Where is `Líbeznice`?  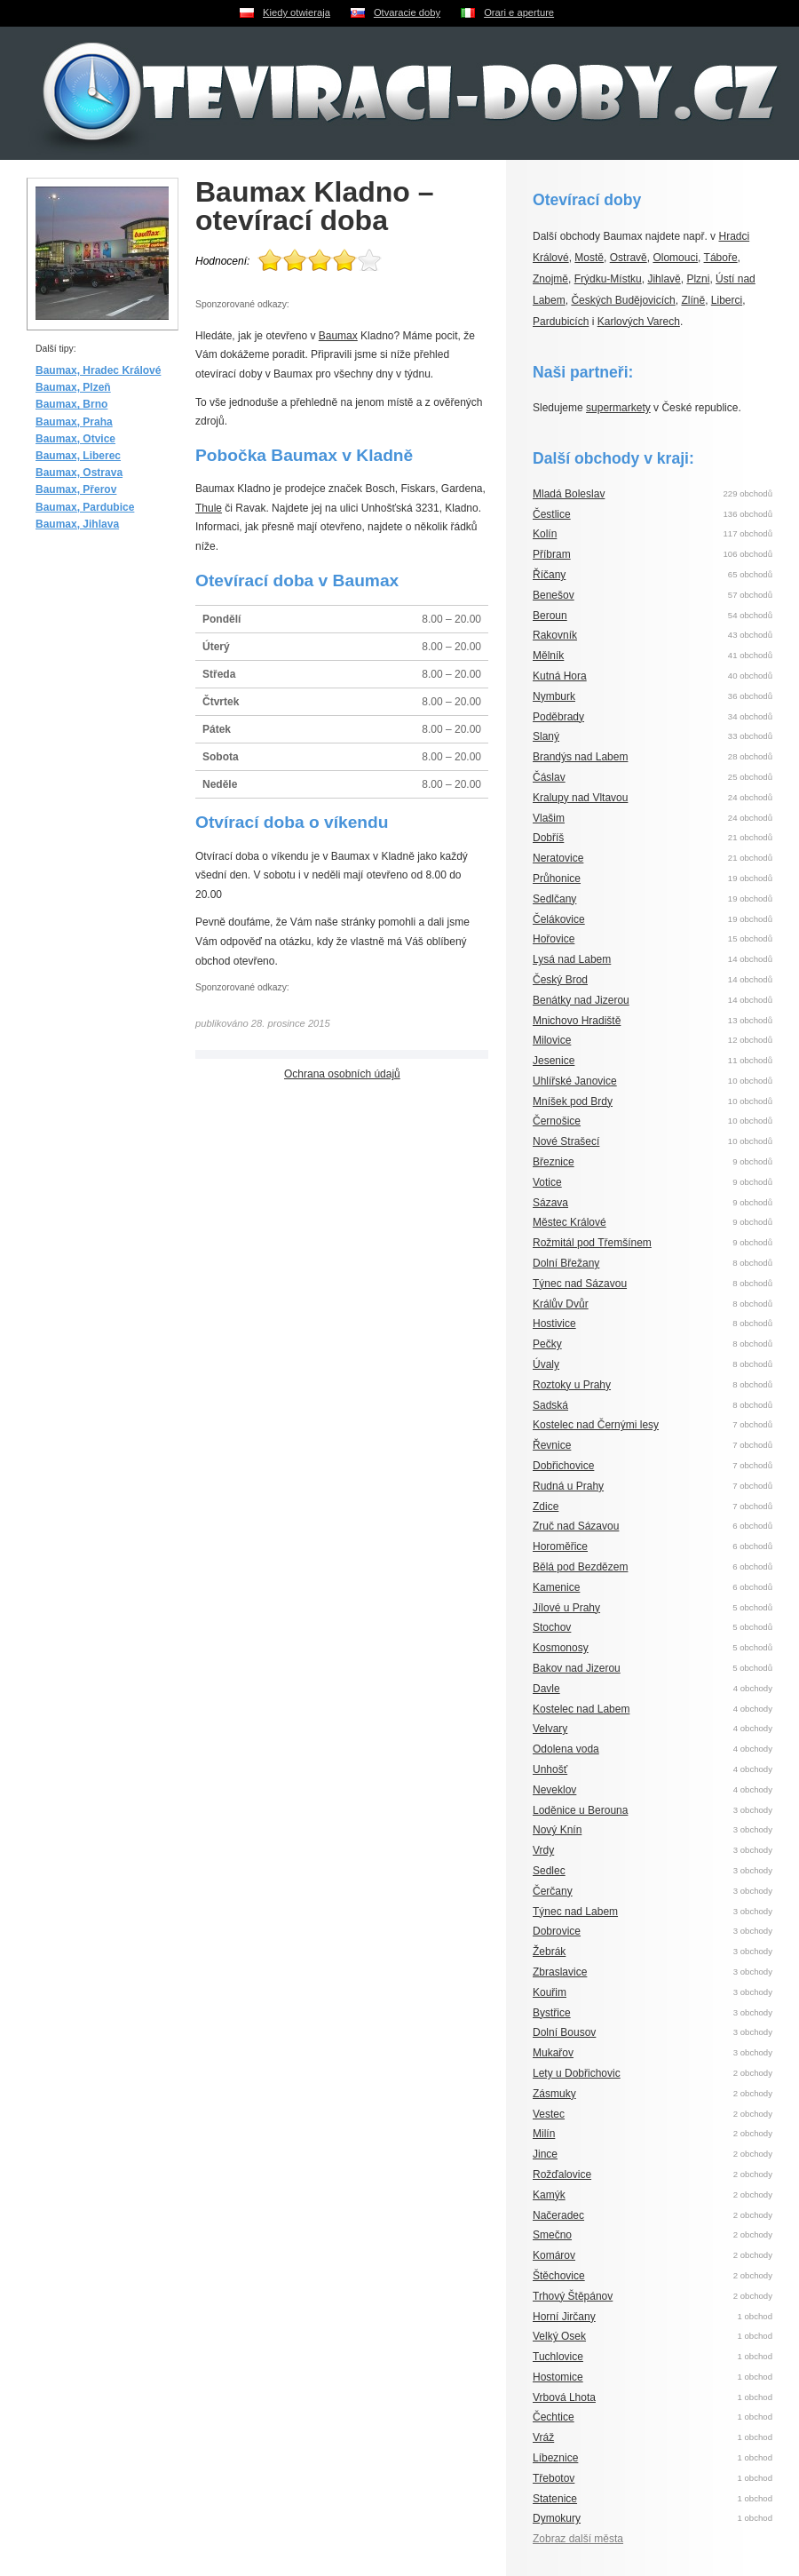 Líbeznice is located at coordinates (555, 2458).